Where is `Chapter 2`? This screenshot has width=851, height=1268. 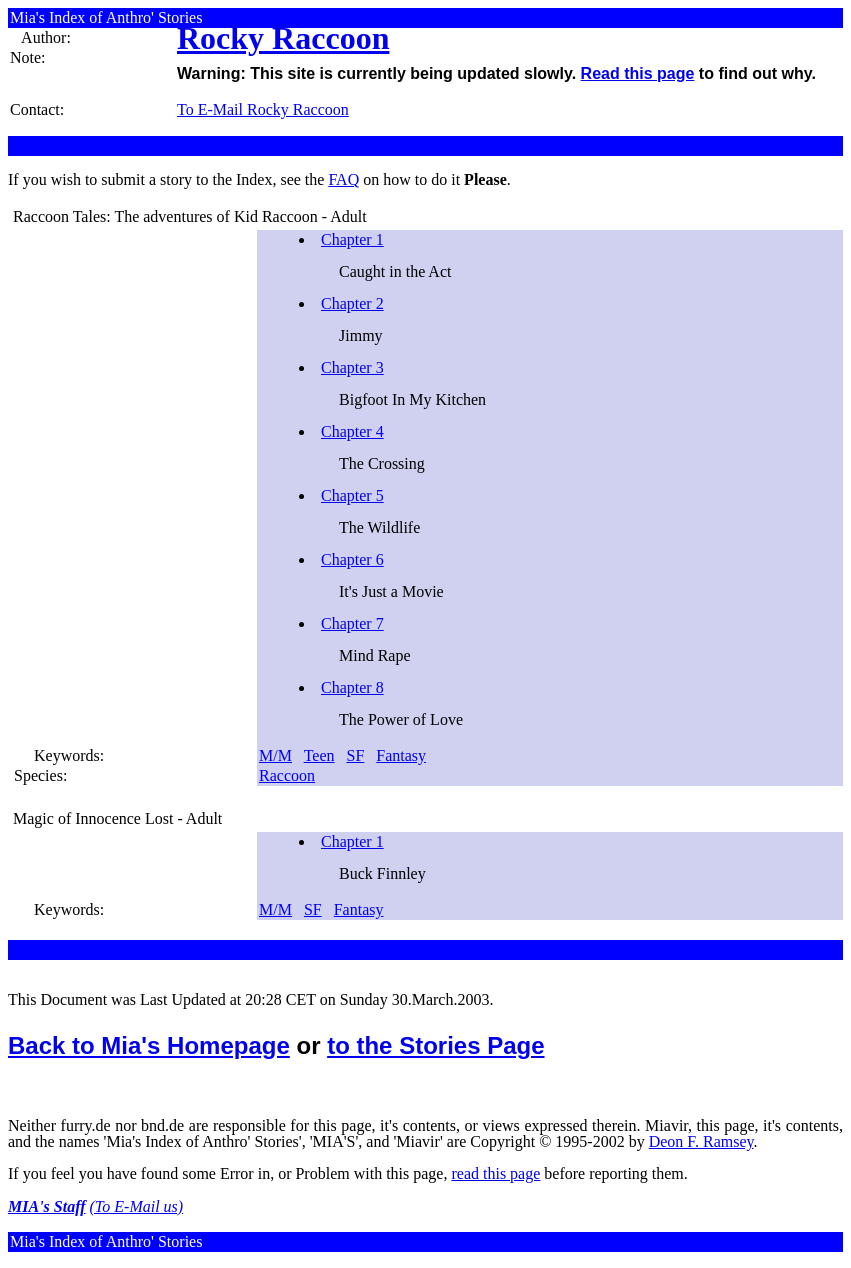
Chapter 2 is located at coordinates (352, 303).